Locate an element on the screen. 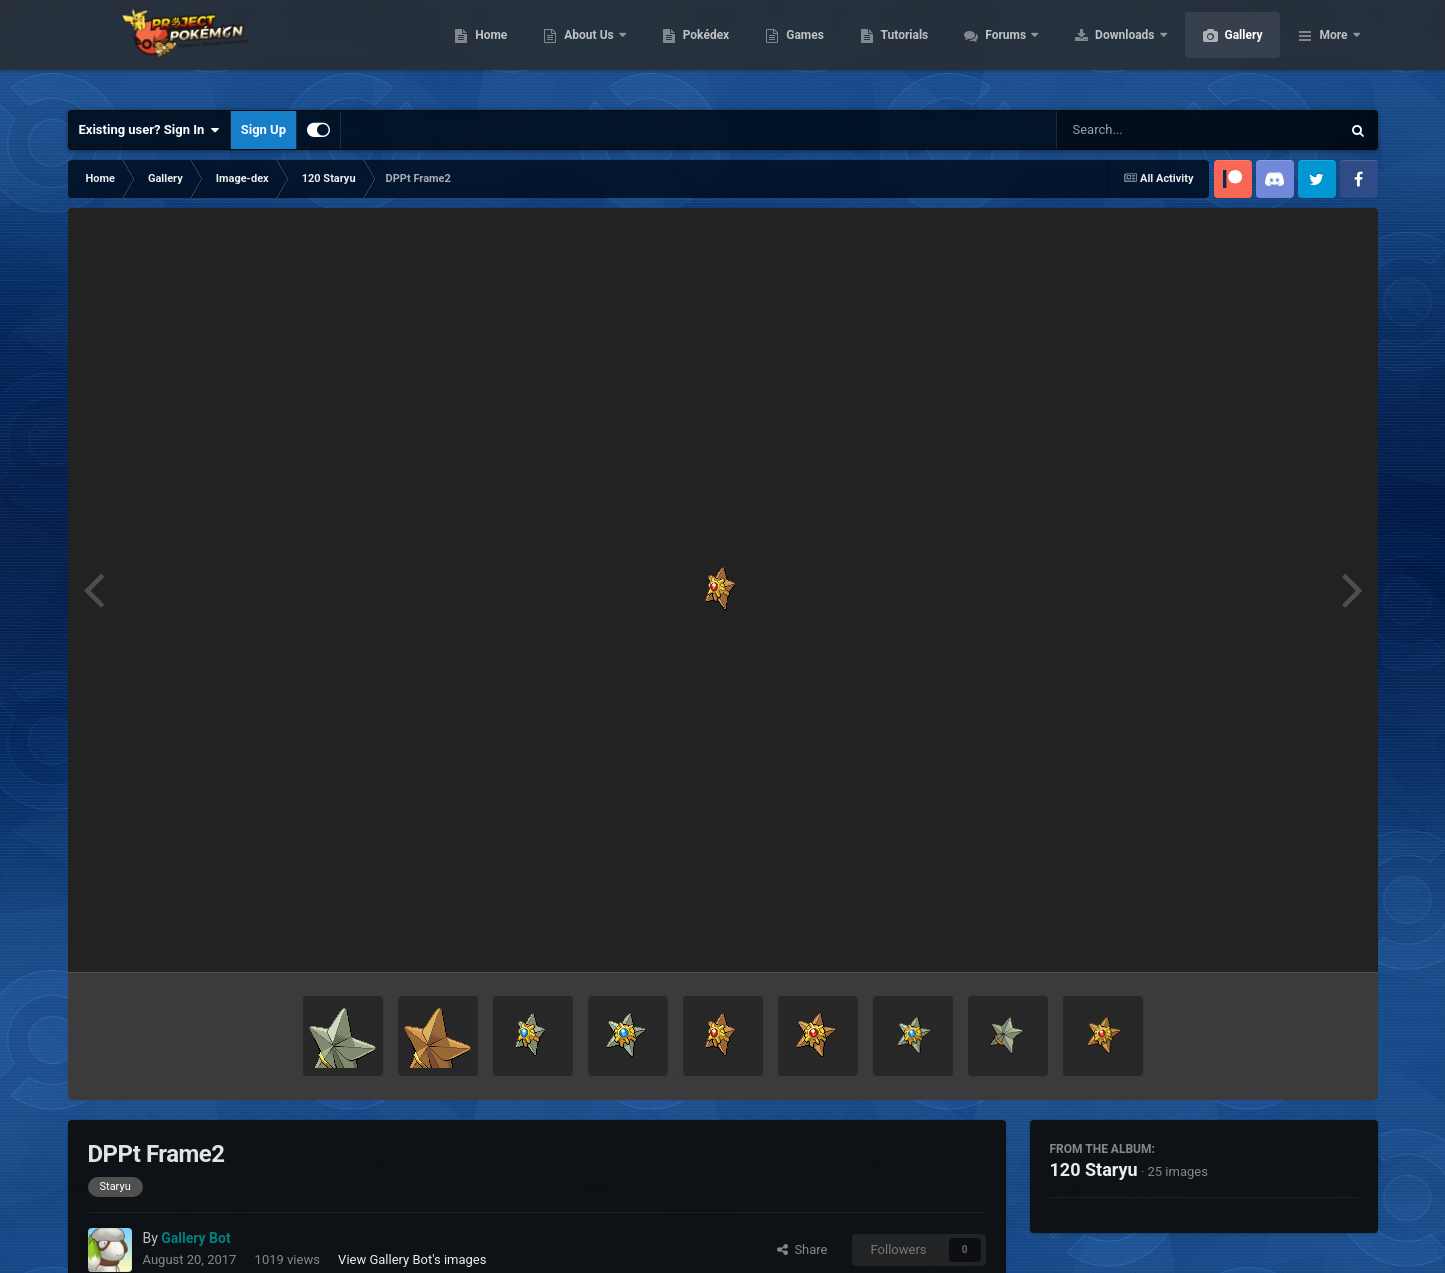  Sign Up is located at coordinates (263, 129).